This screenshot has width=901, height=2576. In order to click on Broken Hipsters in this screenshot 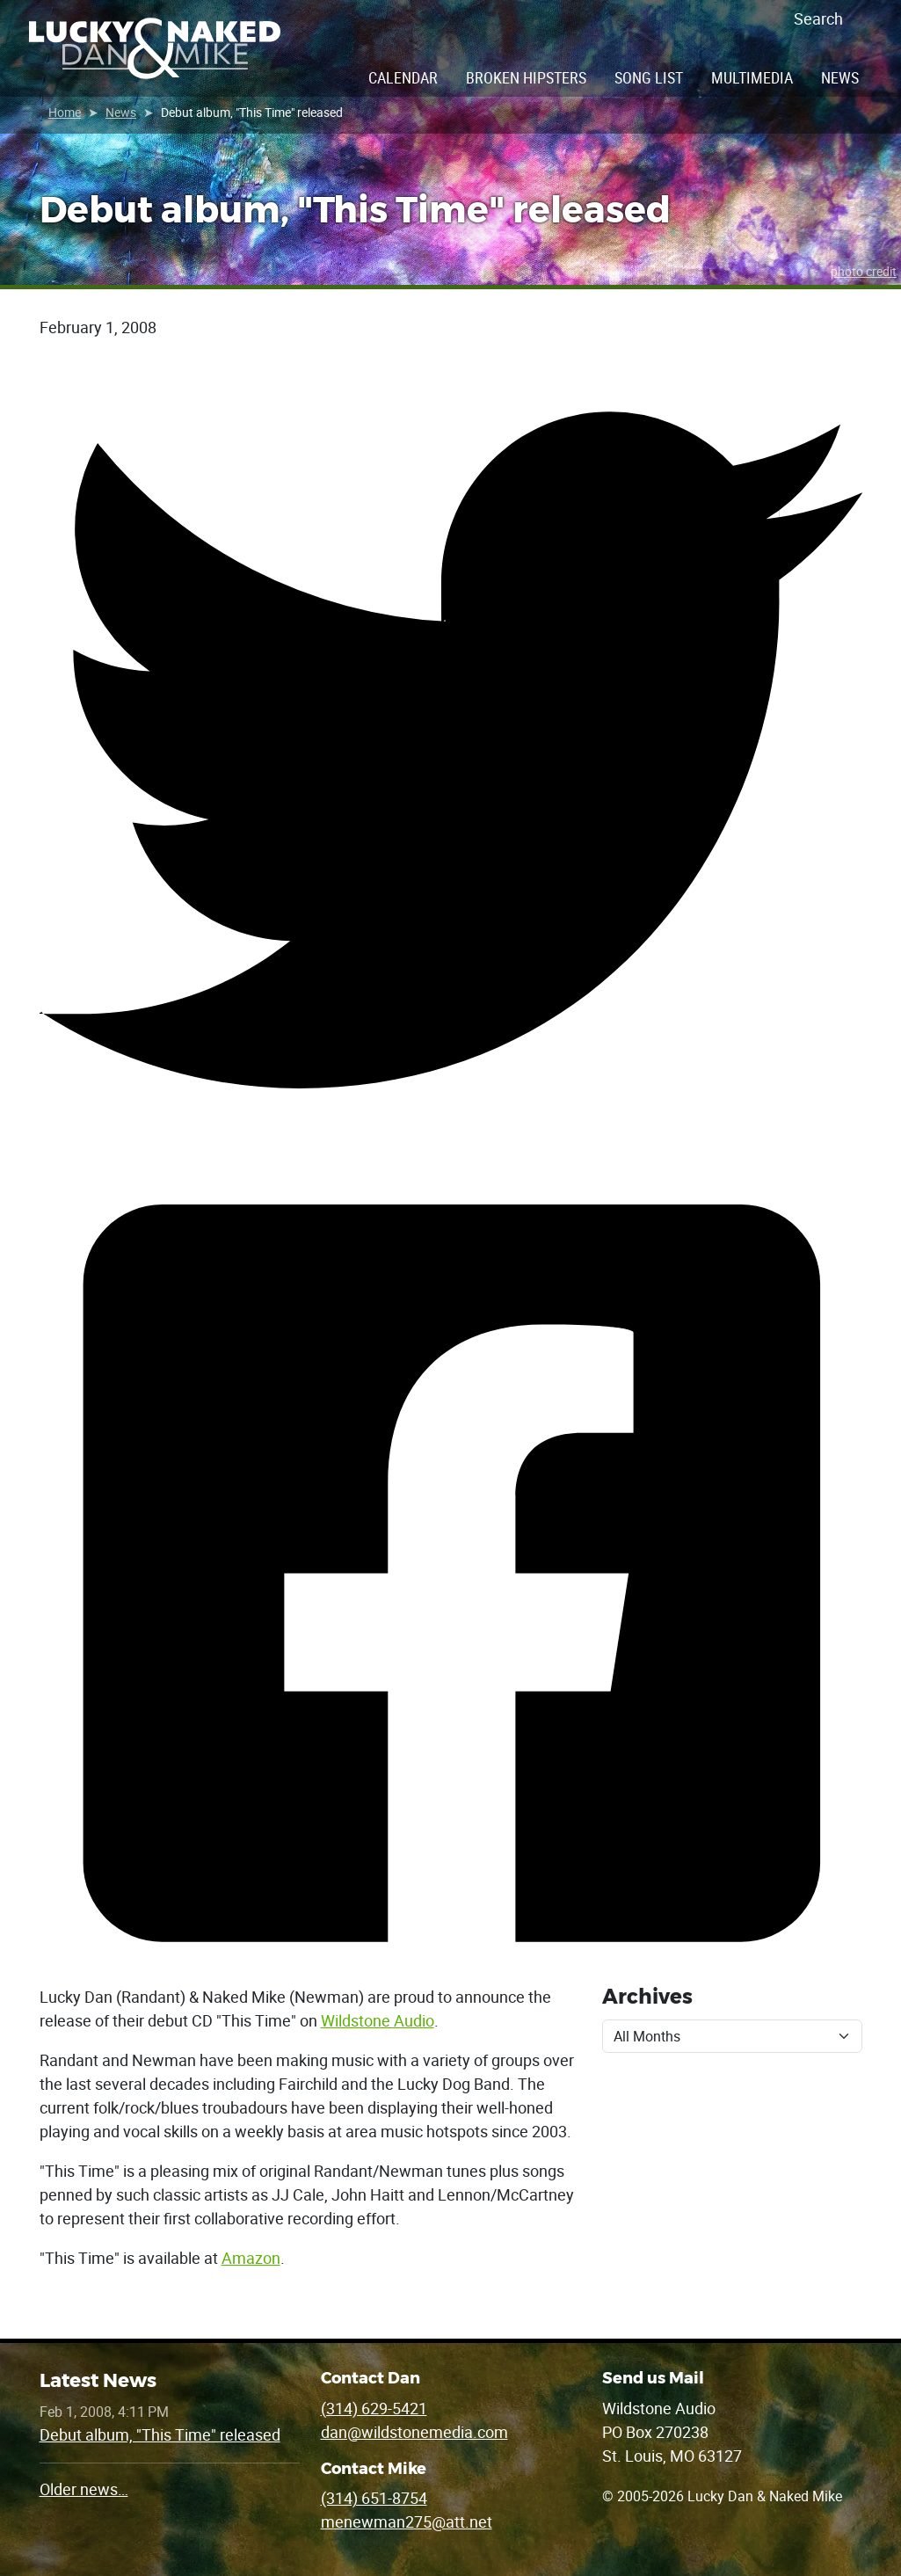, I will do `click(526, 77)`.